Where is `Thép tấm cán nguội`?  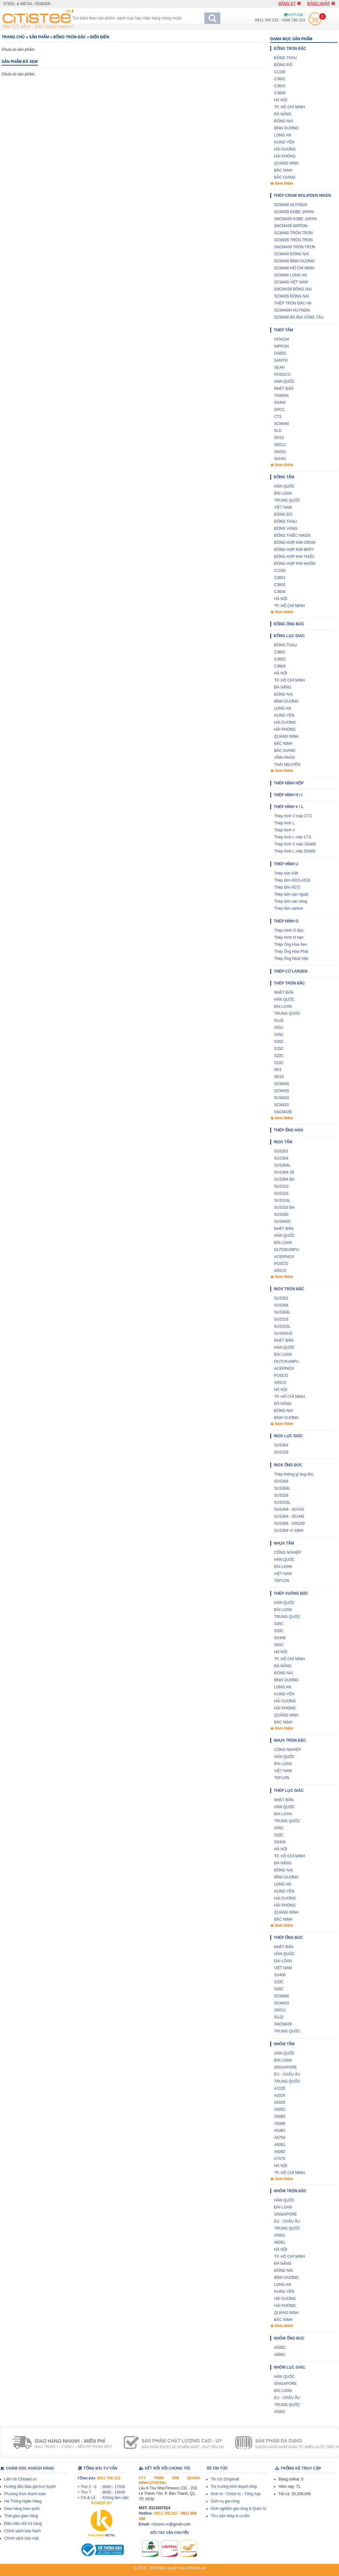
Thép tấm cán nguội is located at coordinates (291, 894).